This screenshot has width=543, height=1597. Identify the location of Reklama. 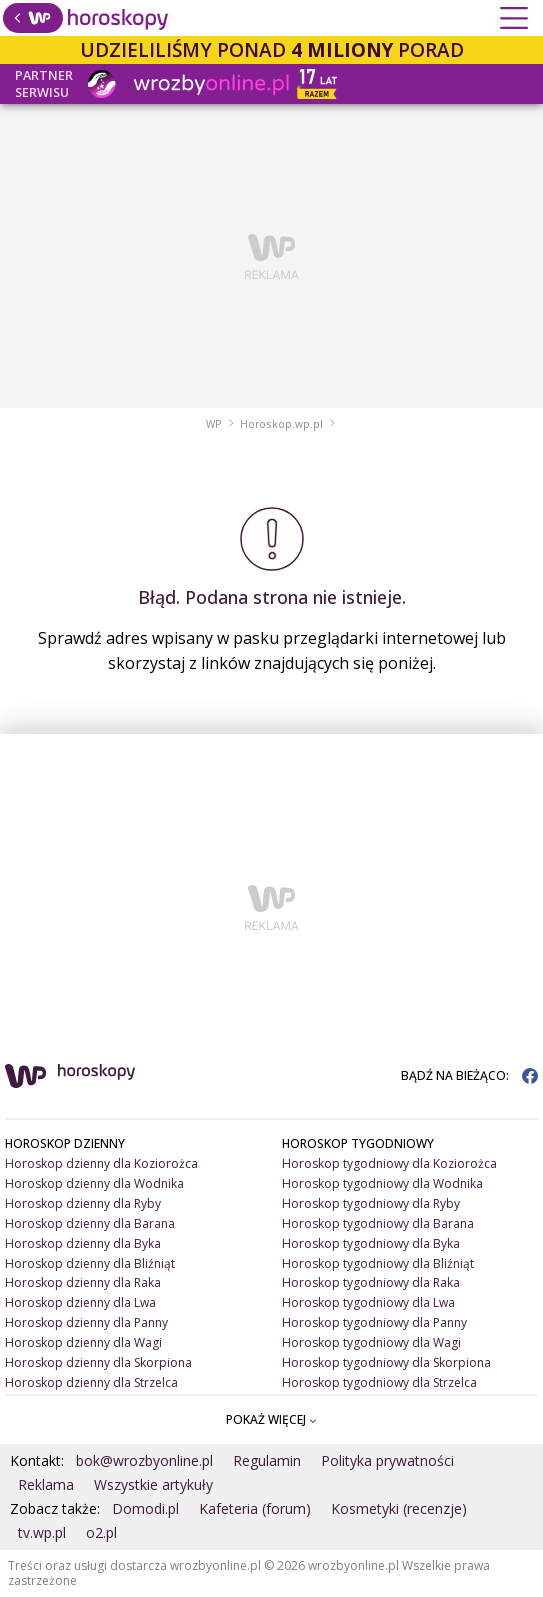
(46, 1484).